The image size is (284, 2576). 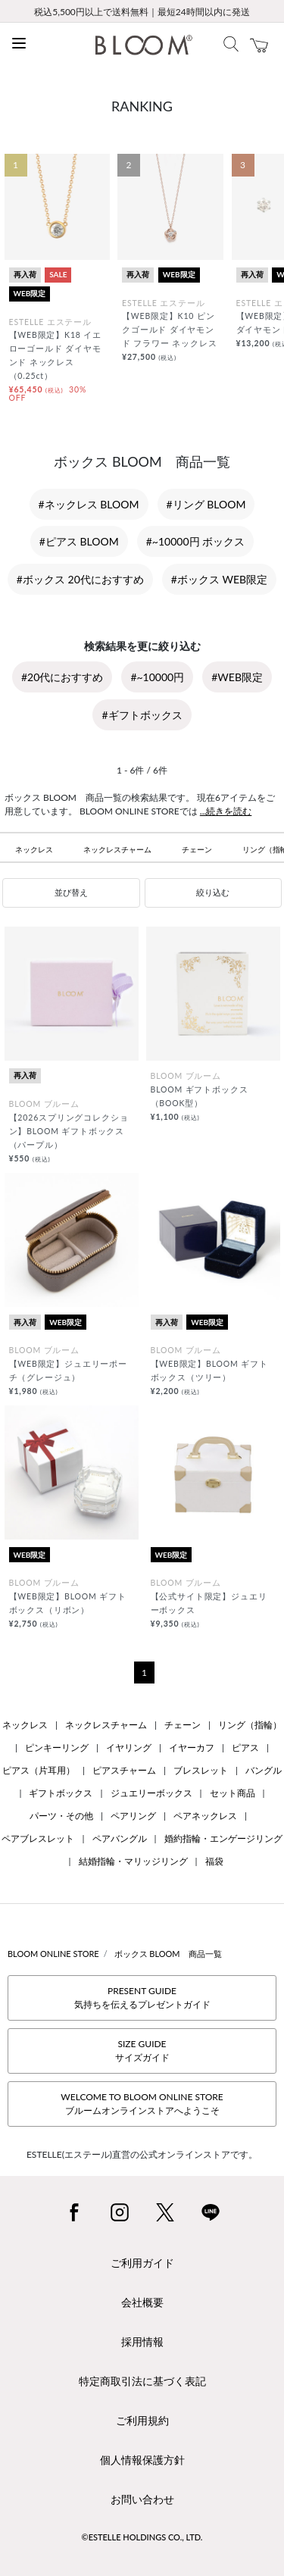 What do you see at coordinates (128, 1747) in the screenshot?
I see `イヤリング` at bounding box center [128, 1747].